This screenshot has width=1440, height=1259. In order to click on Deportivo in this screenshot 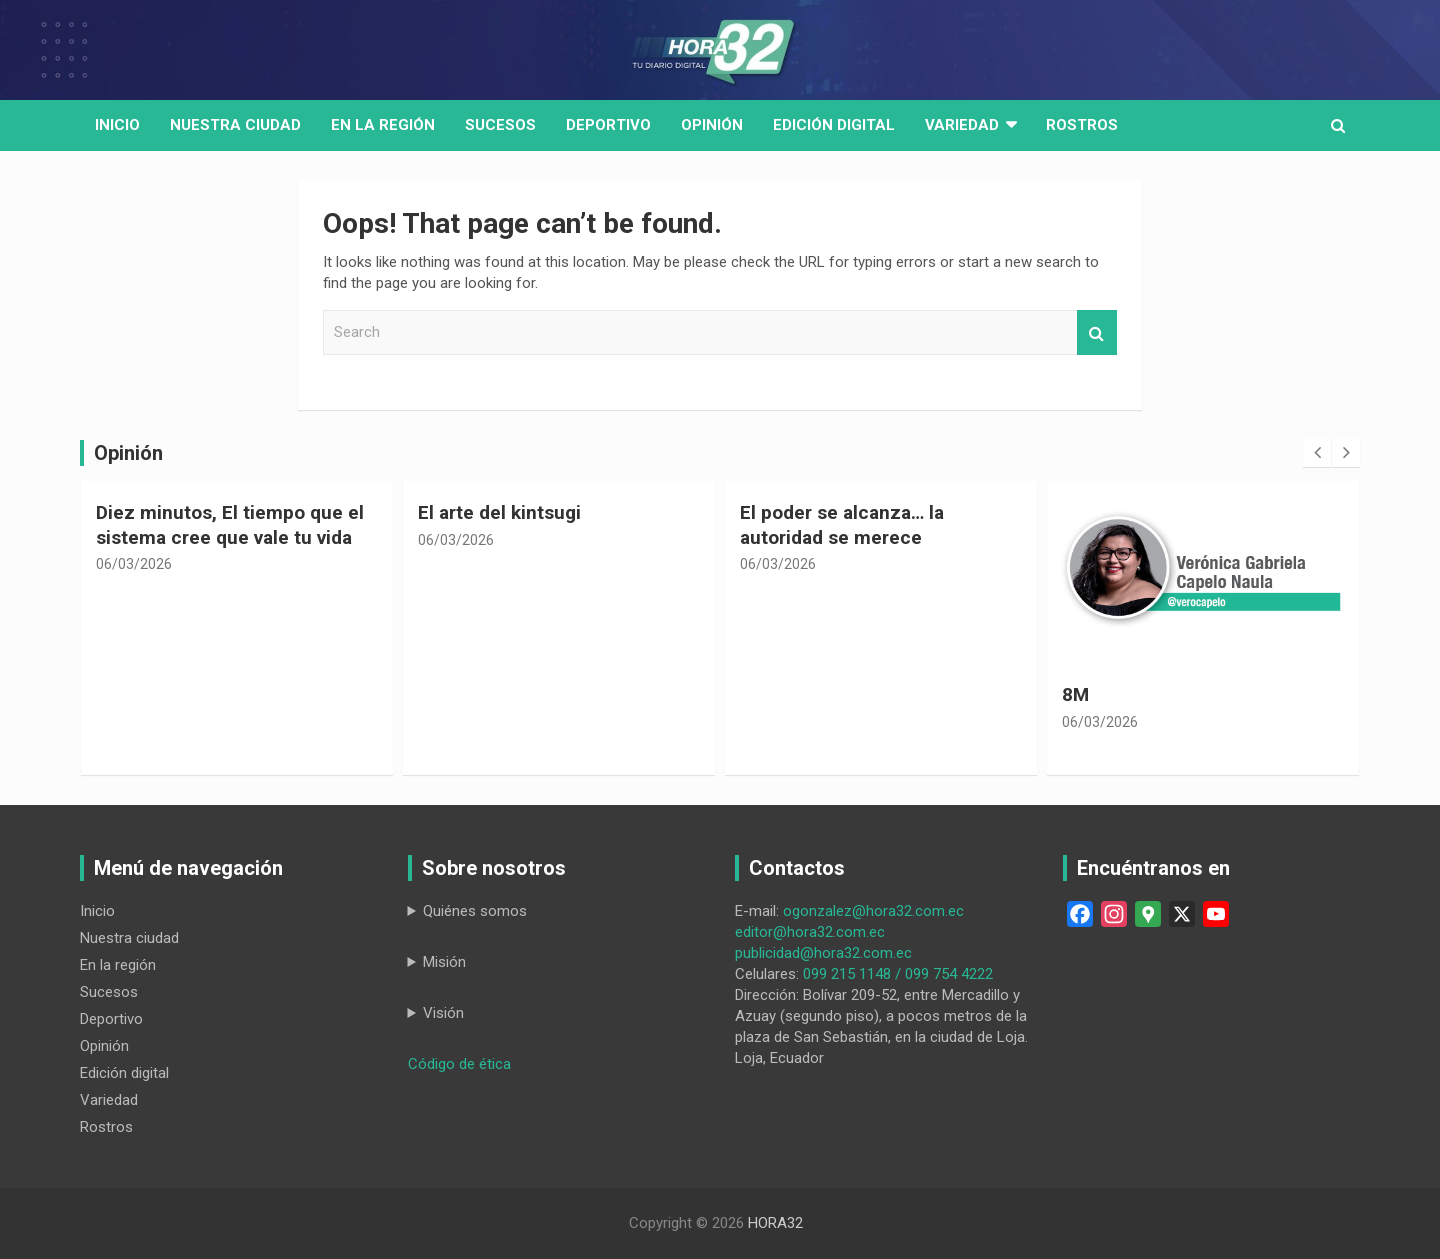, I will do `click(608, 125)`.